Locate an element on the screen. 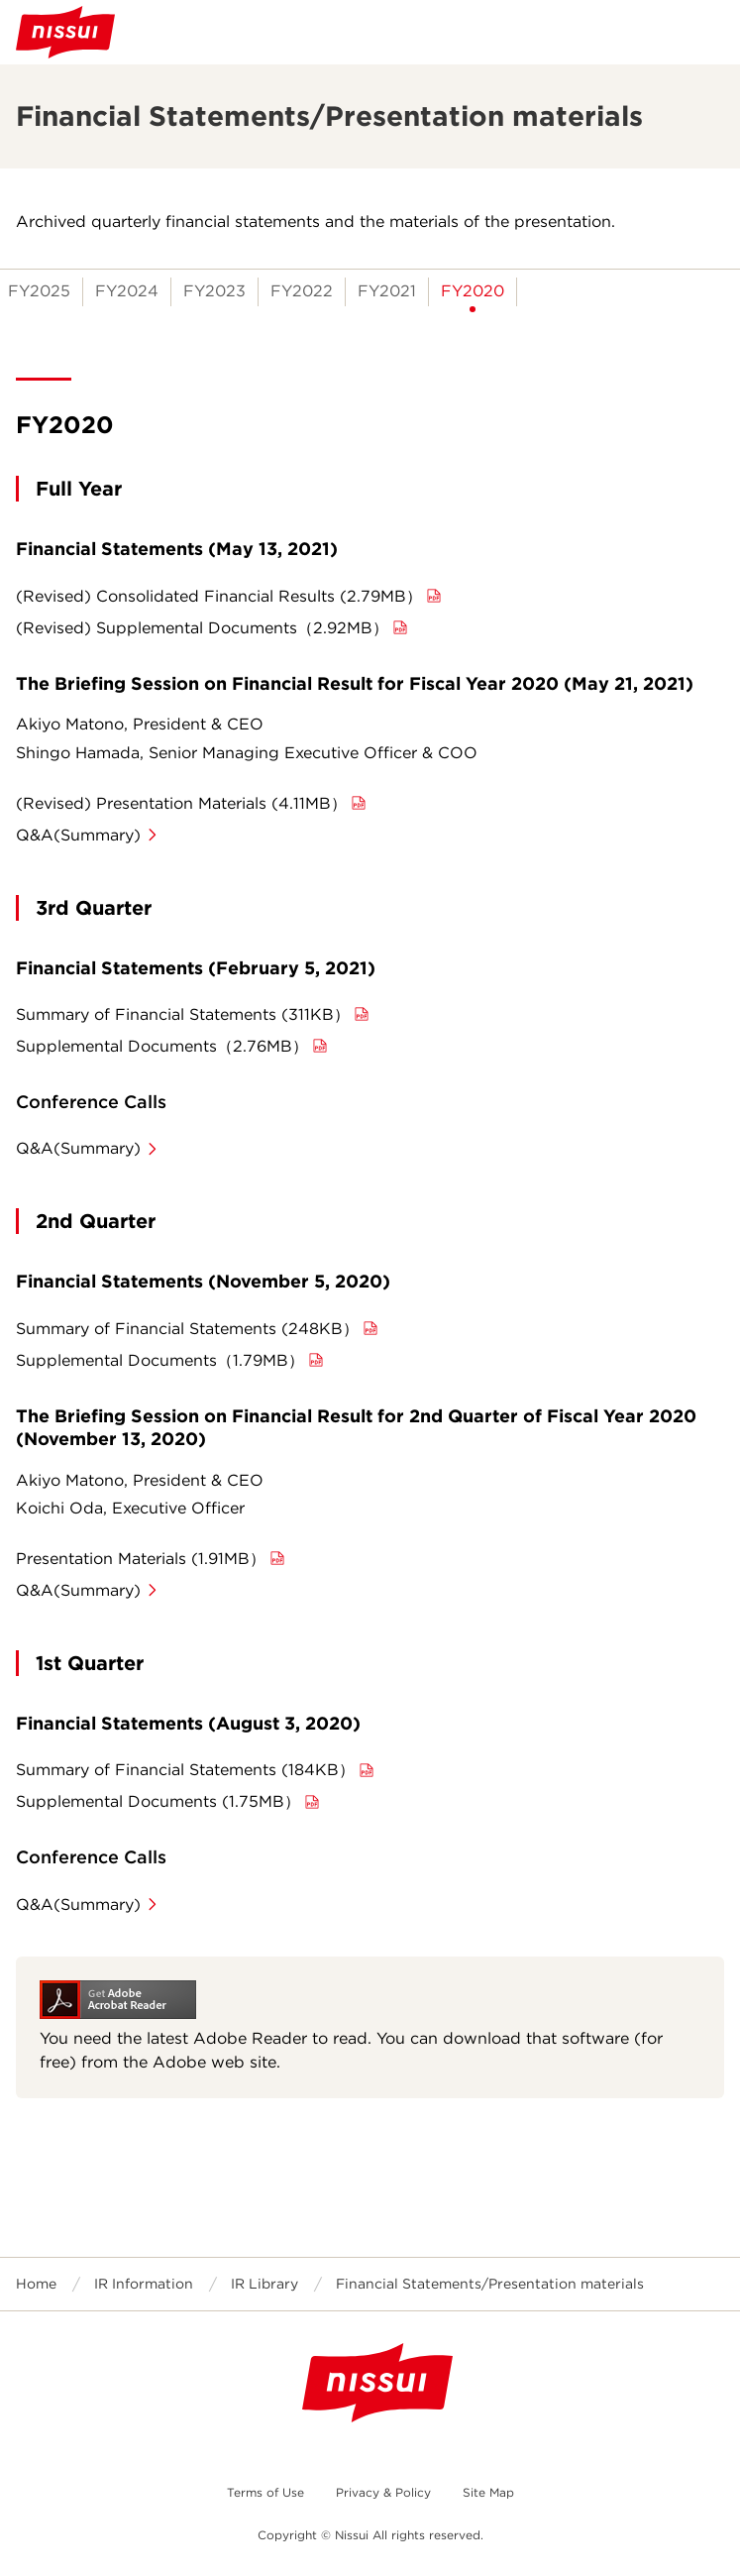 This screenshot has width=740, height=2576. IR Library is located at coordinates (264, 2284).